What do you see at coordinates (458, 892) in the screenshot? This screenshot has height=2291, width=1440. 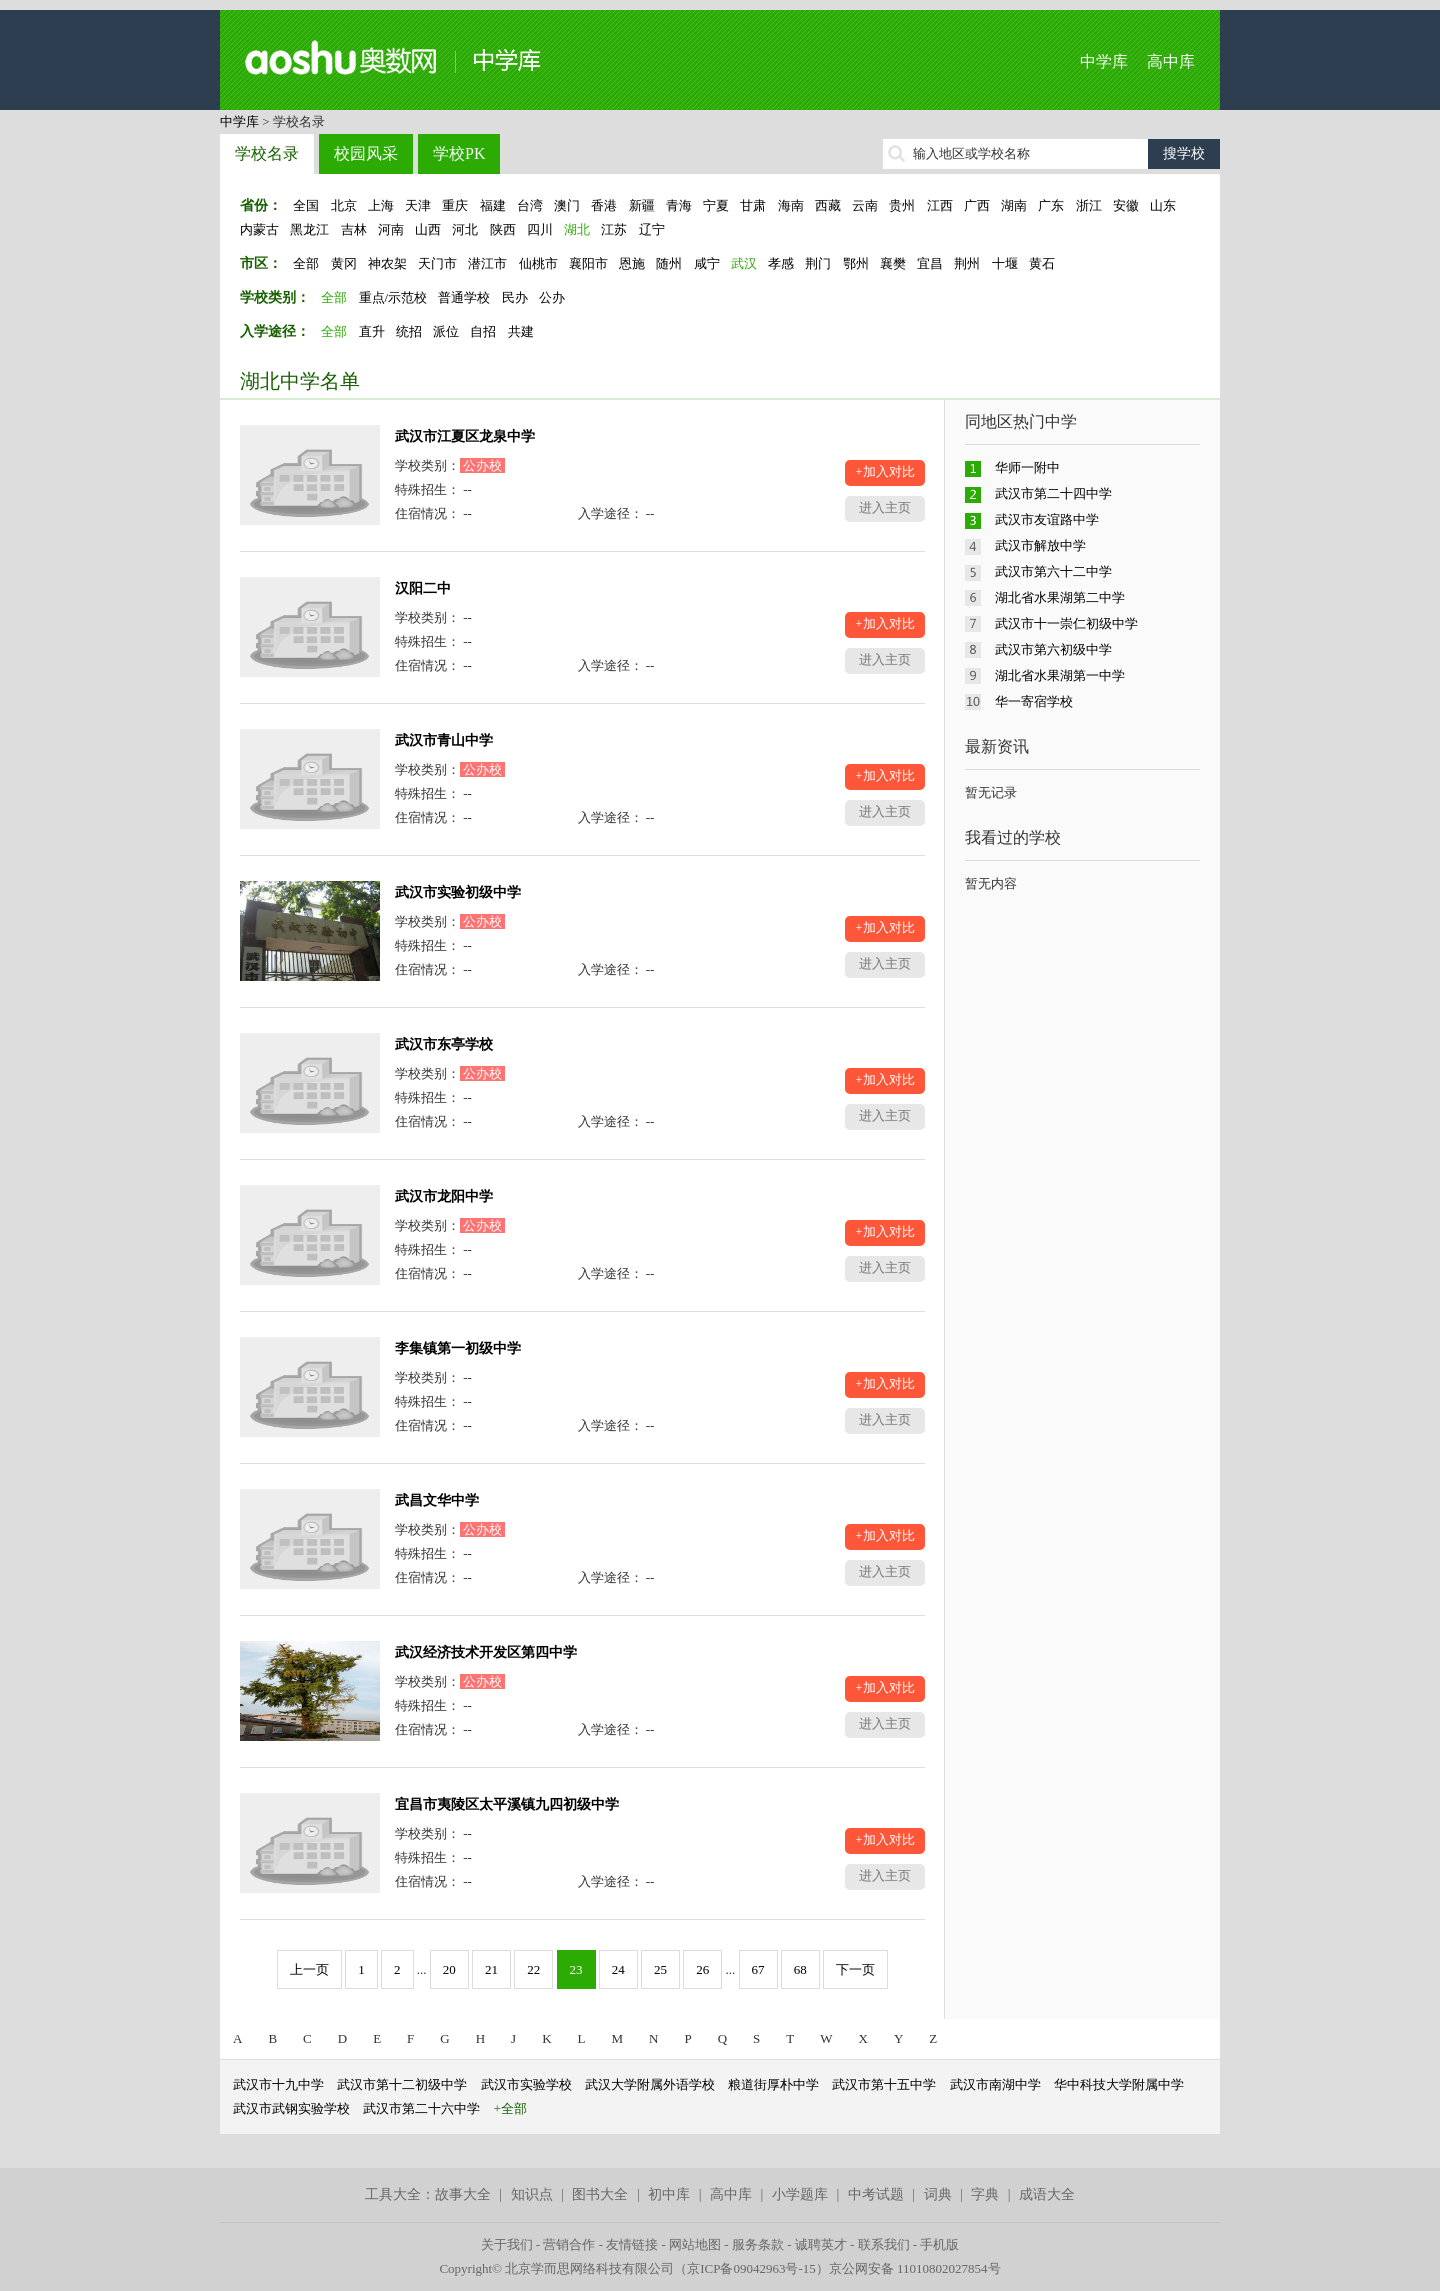 I see `武汉市实验初级中学` at bounding box center [458, 892].